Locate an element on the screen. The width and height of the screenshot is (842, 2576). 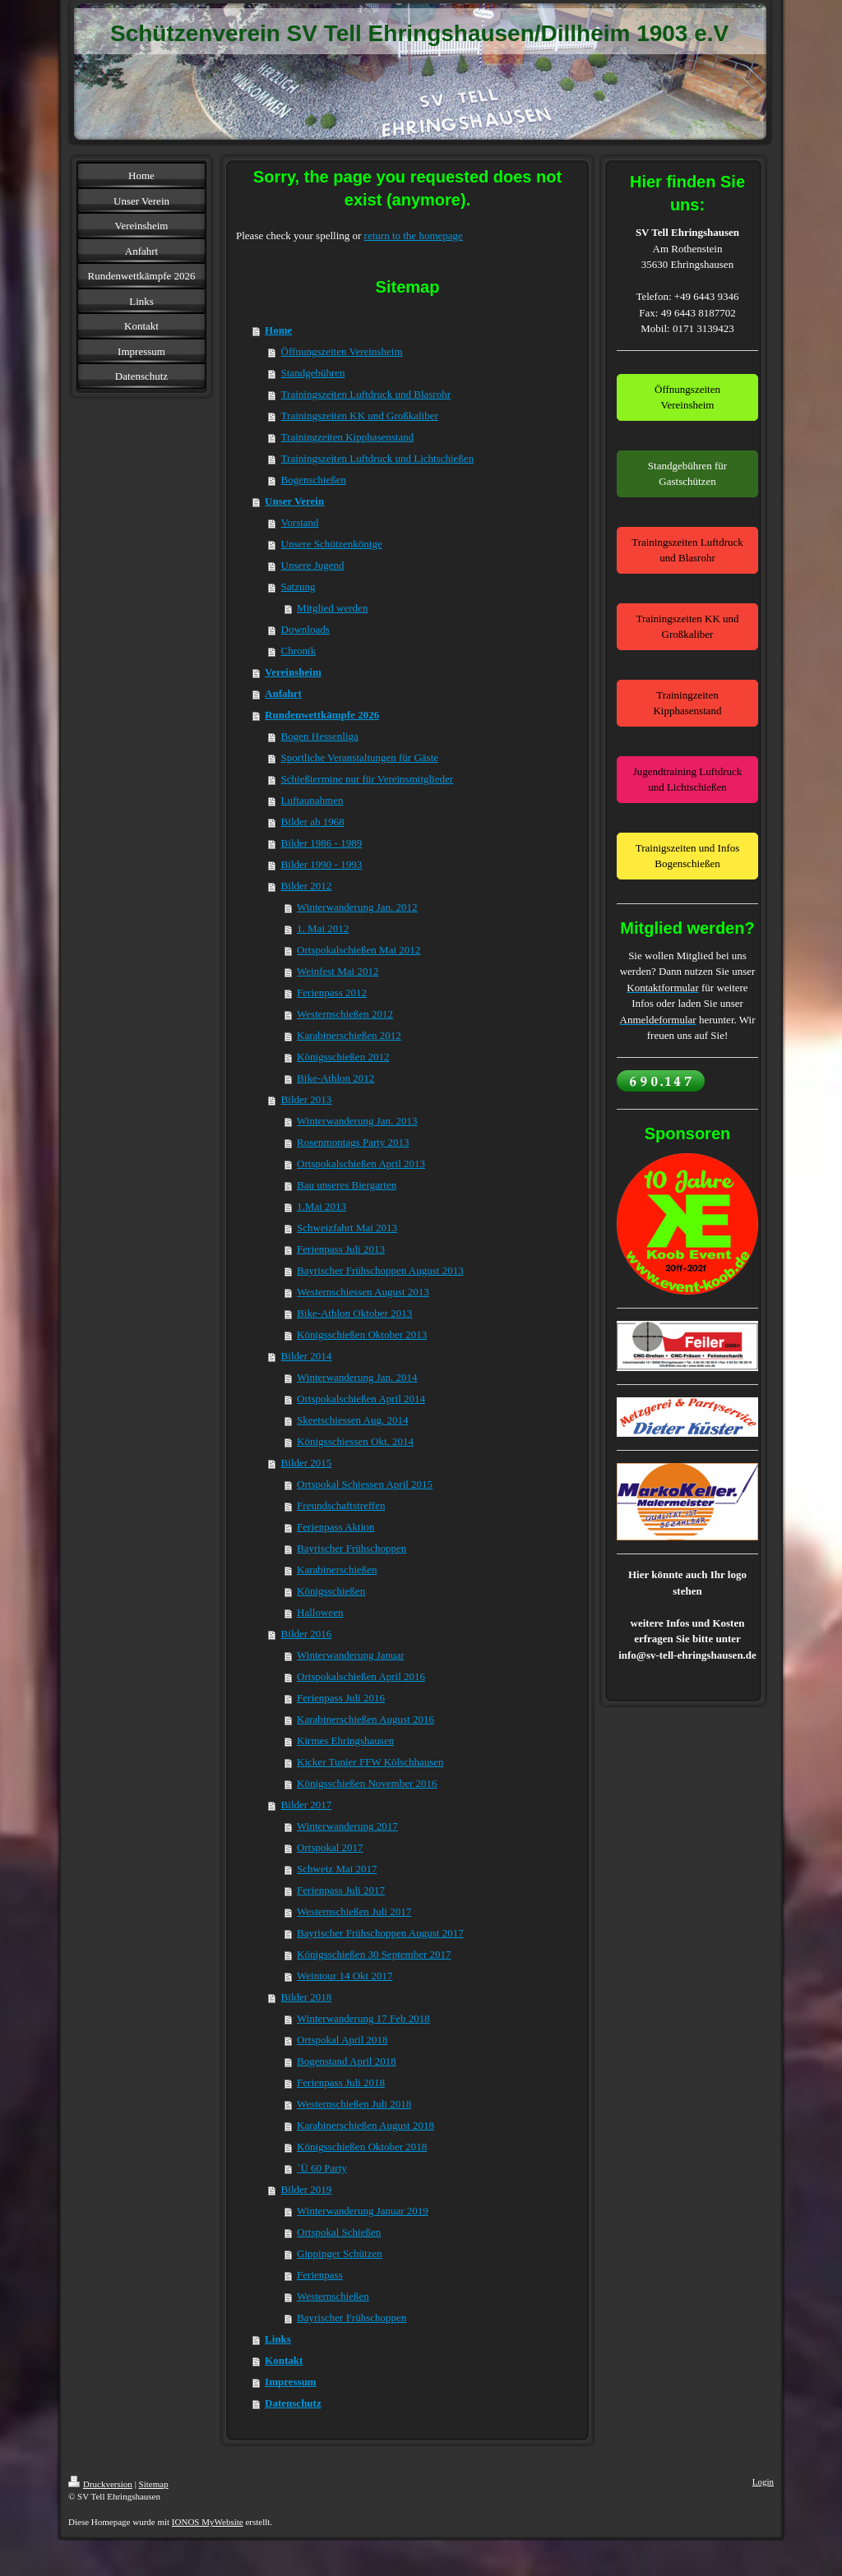
Login is located at coordinates (763, 2481).